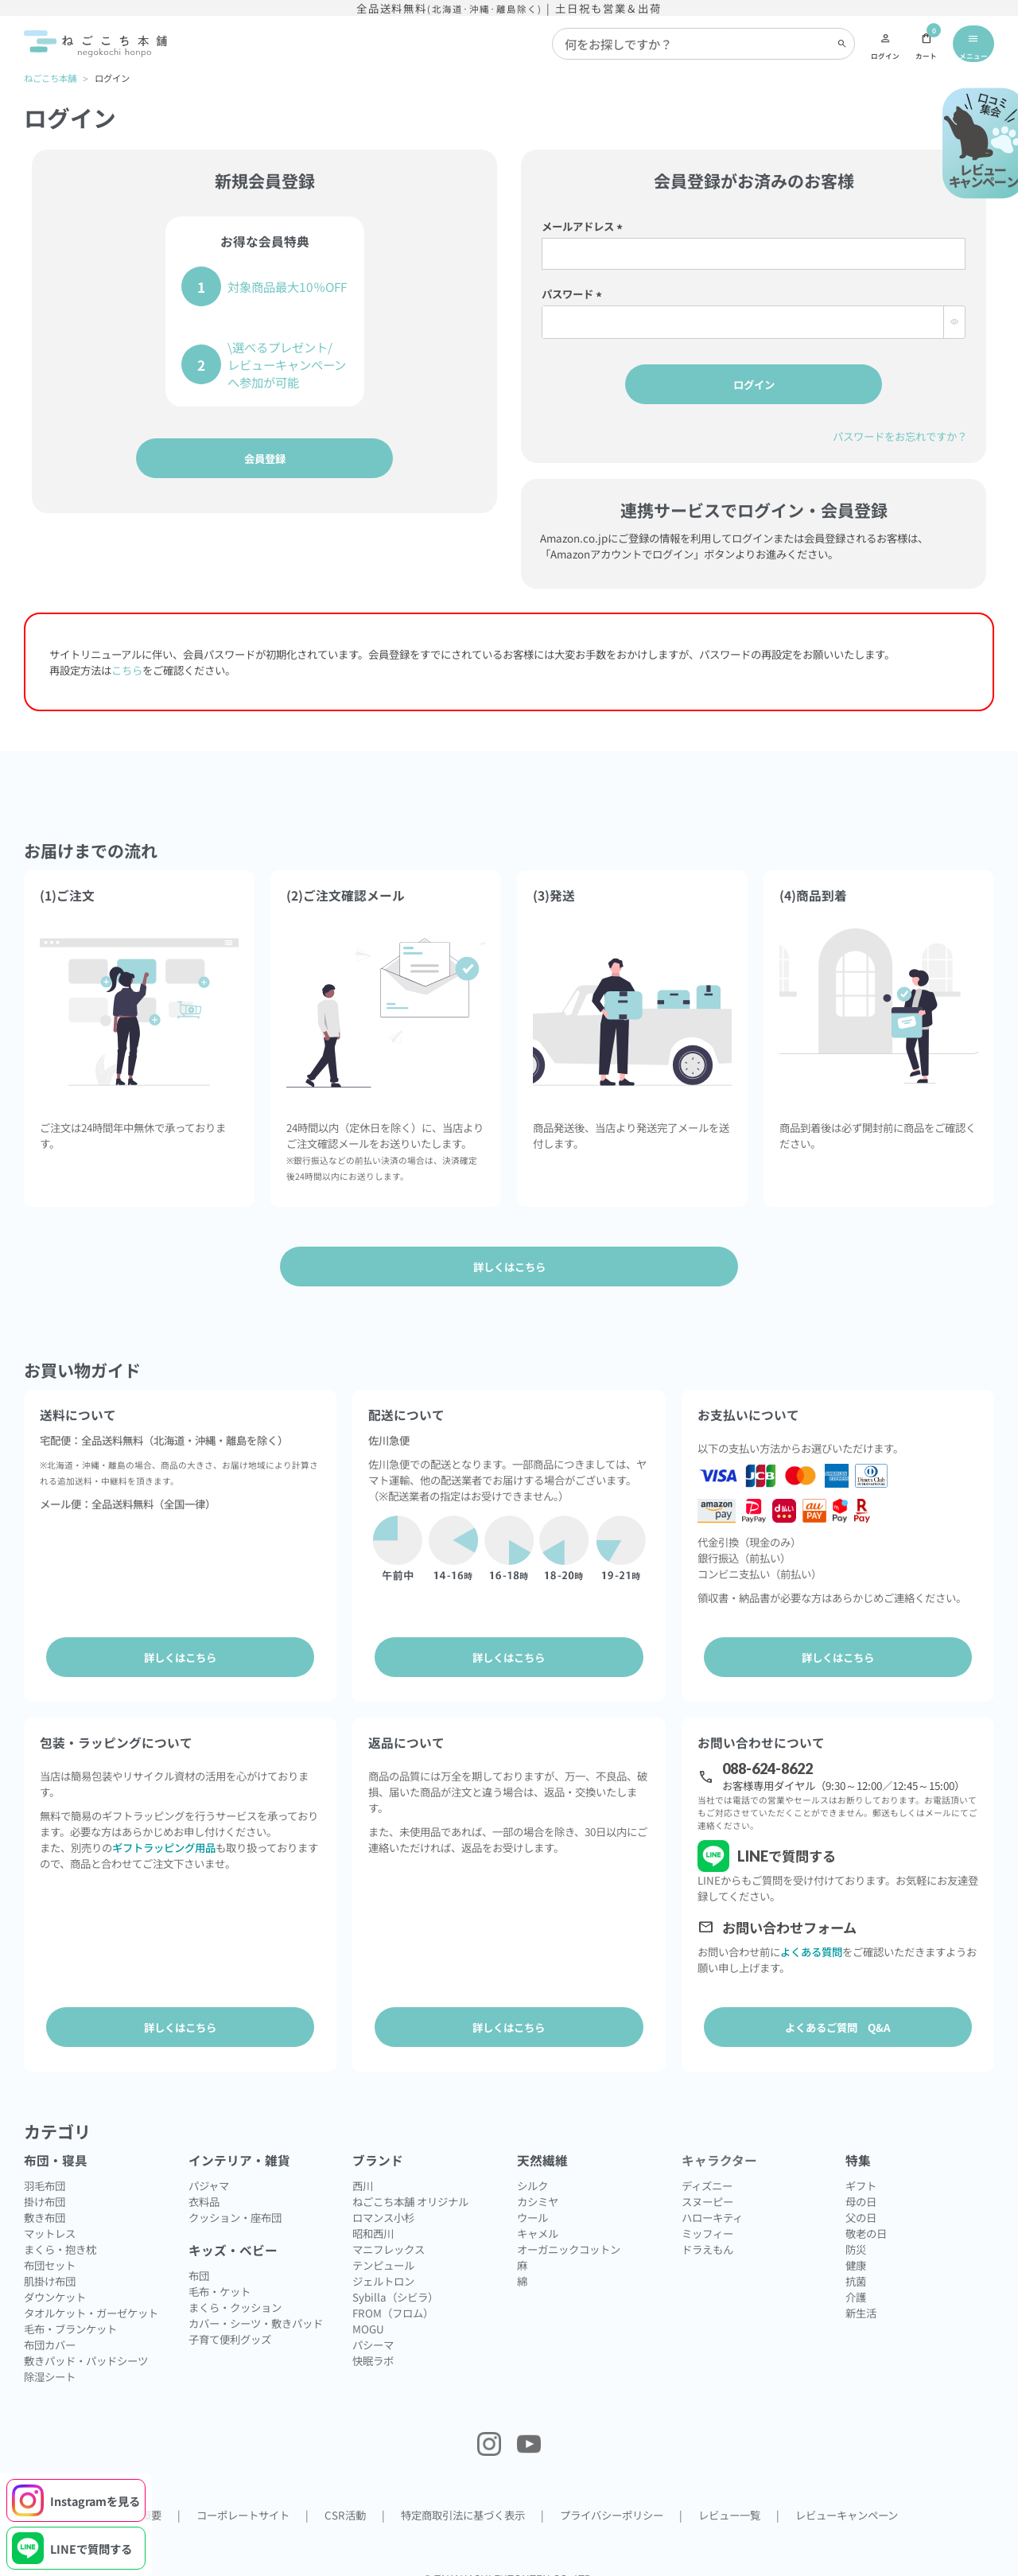 The image size is (1018, 2576). I want to click on ギフトラッピング用品, so click(164, 1838).